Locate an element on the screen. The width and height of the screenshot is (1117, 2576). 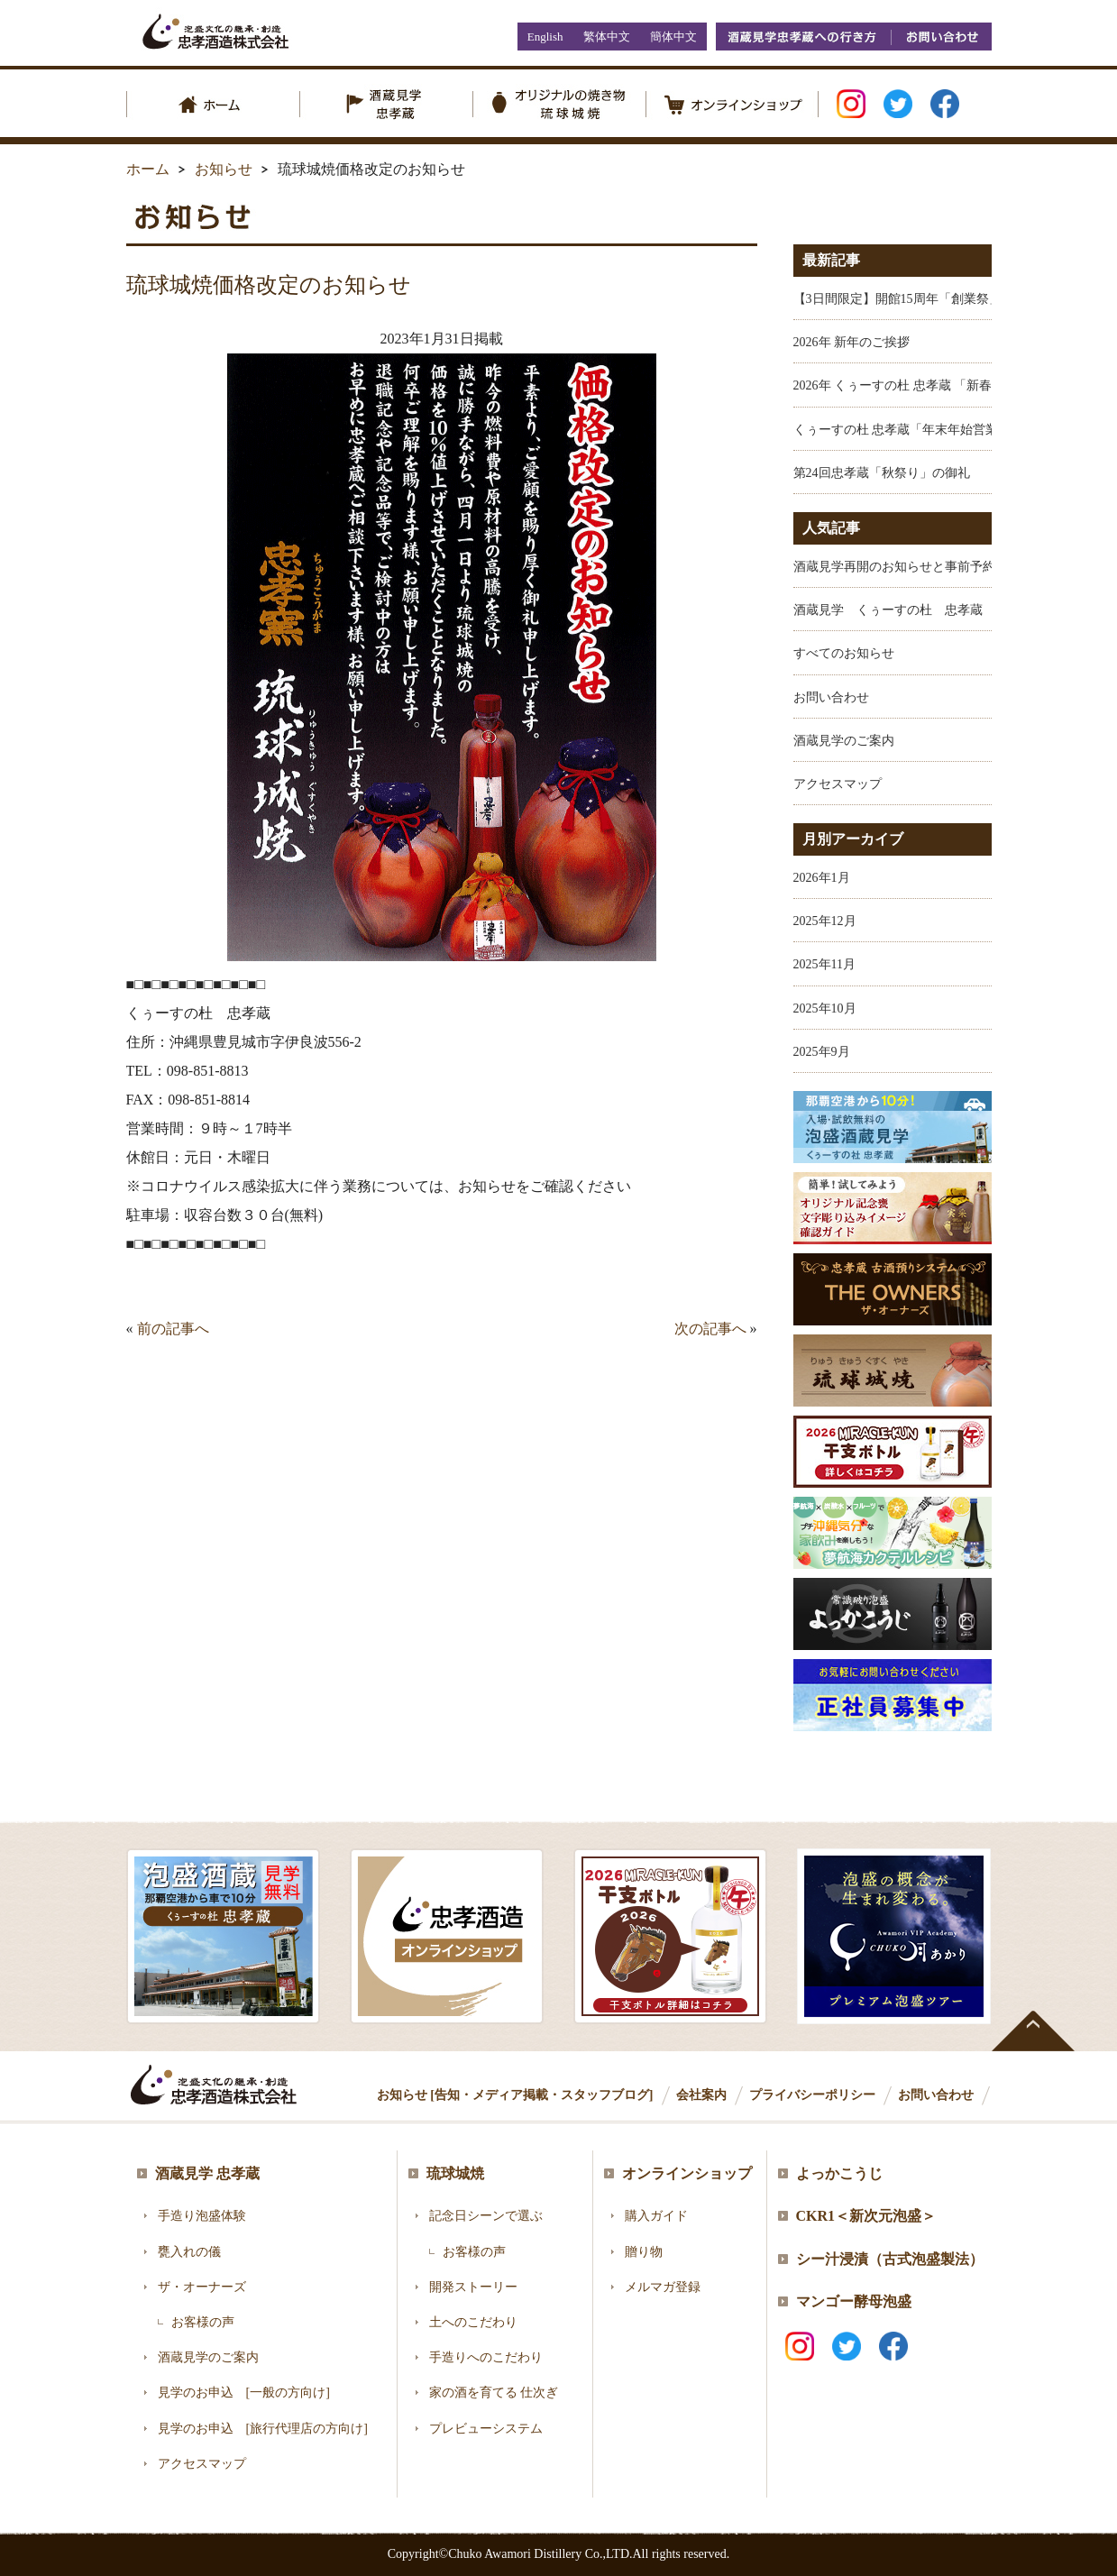
簡体中文 is located at coordinates (673, 36).